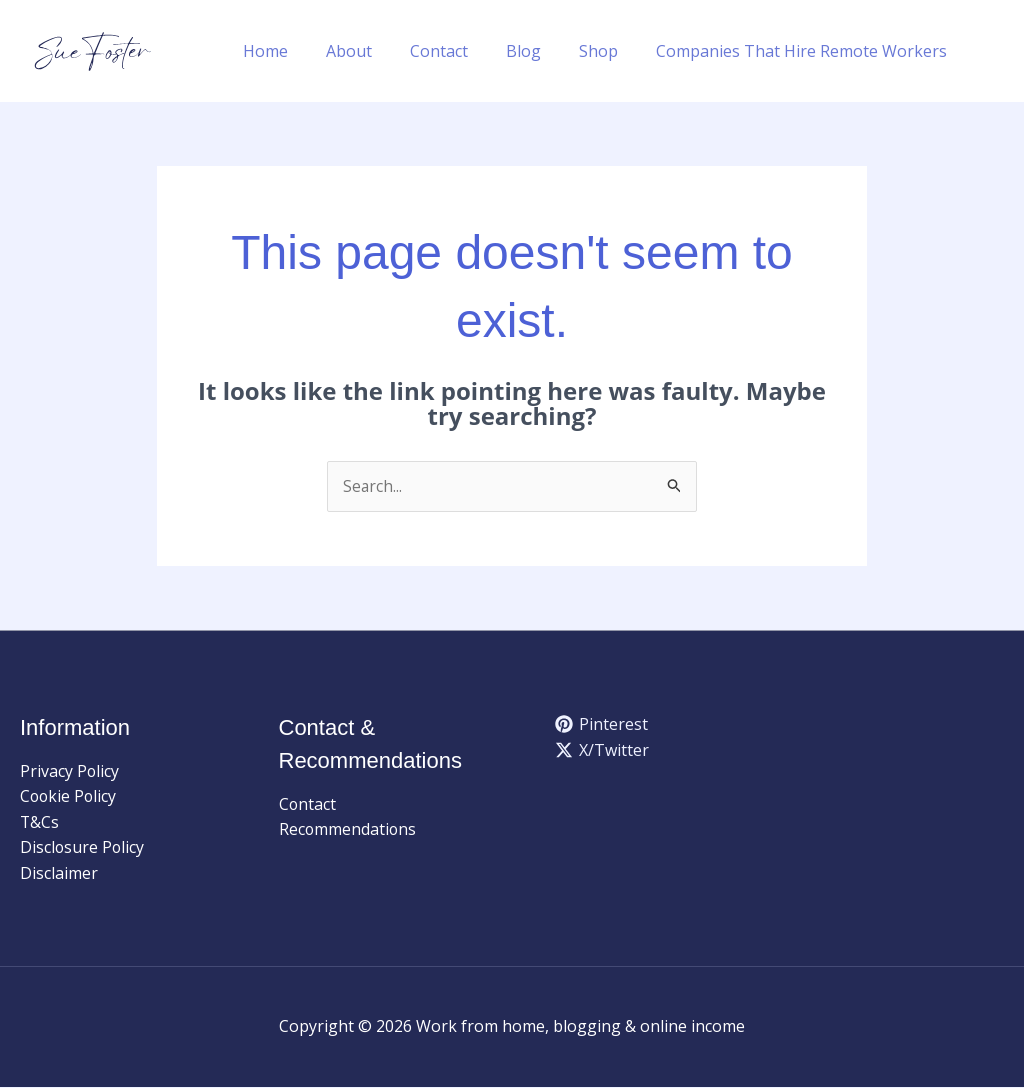 This screenshot has width=1024, height=1088. What do you see at coordinates (348, 830) in the screenshot?
I see `Recommendations` at bounding box center [348, 830].